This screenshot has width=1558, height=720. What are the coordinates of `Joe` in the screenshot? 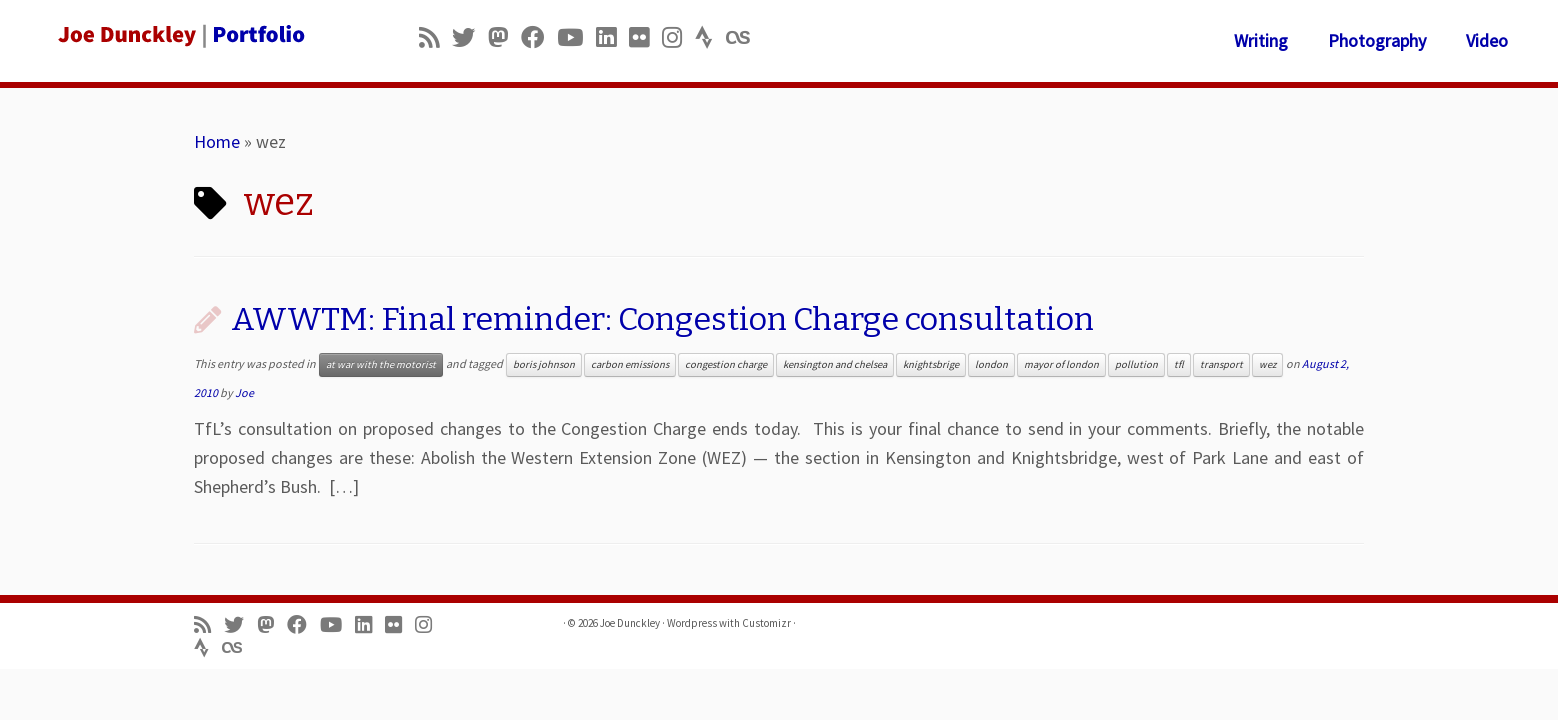 It's located at (244, 392).